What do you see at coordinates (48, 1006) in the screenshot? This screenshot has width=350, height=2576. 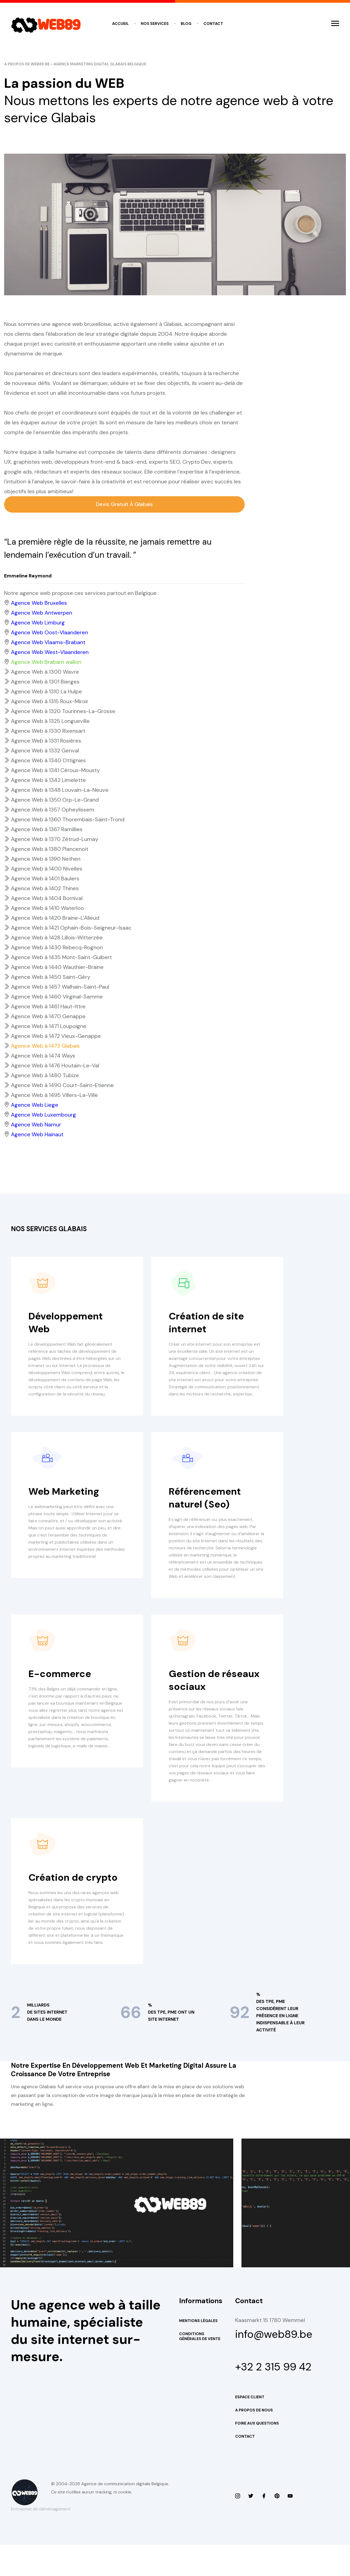 I see `Agence Web à 1461 Haut-Ittre` at bounding box center [48, 1006].